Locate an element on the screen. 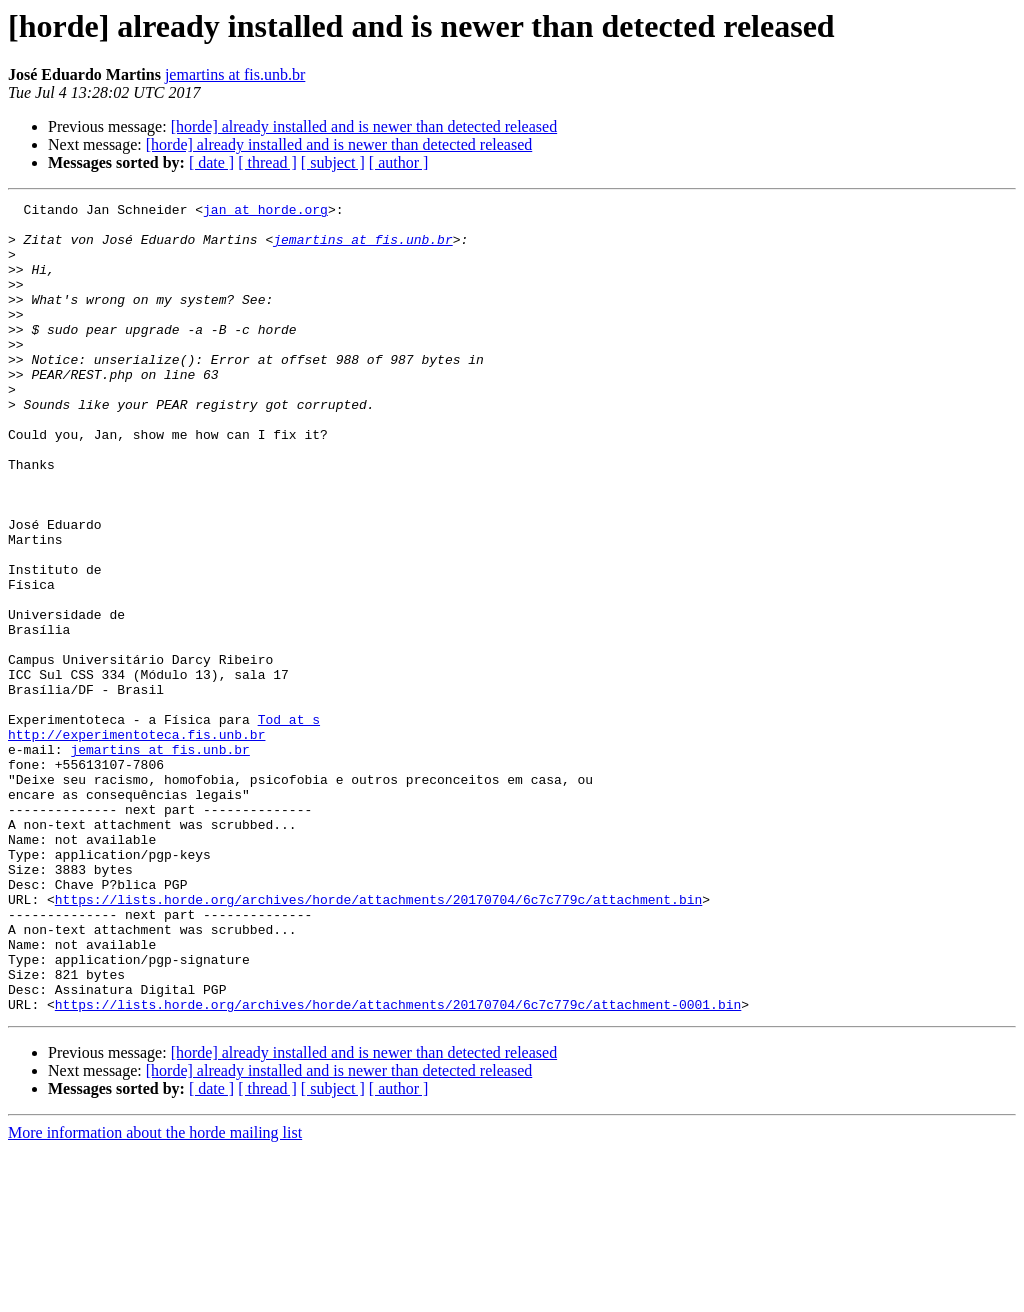  jan at horde.org is located at coordinates (265, 212).